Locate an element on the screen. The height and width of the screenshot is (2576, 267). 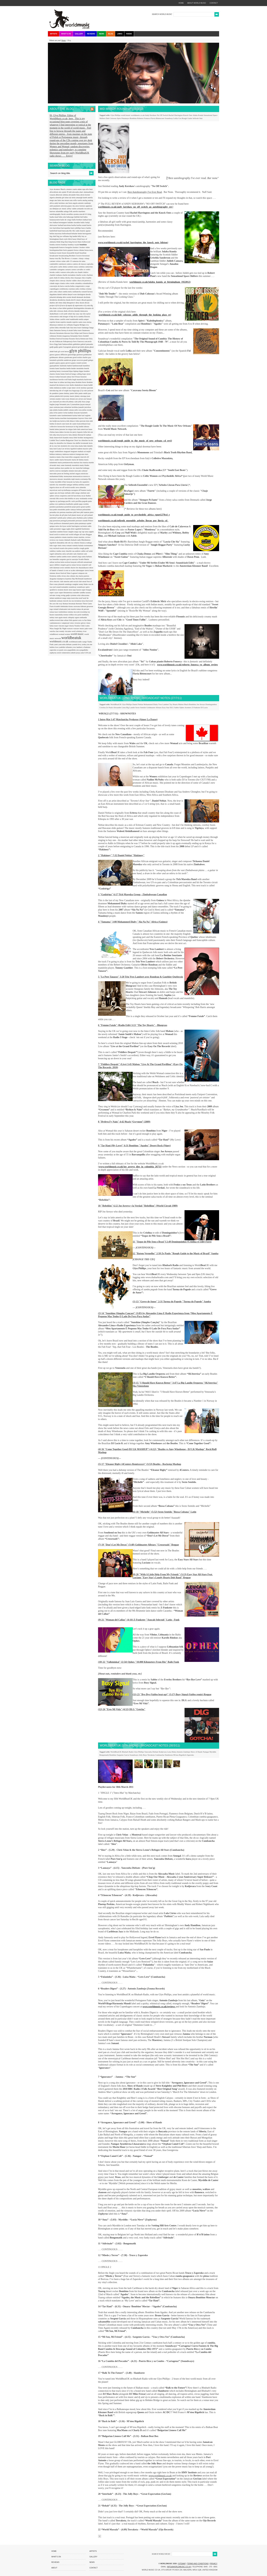
samba is located at coordinates (59, 556).